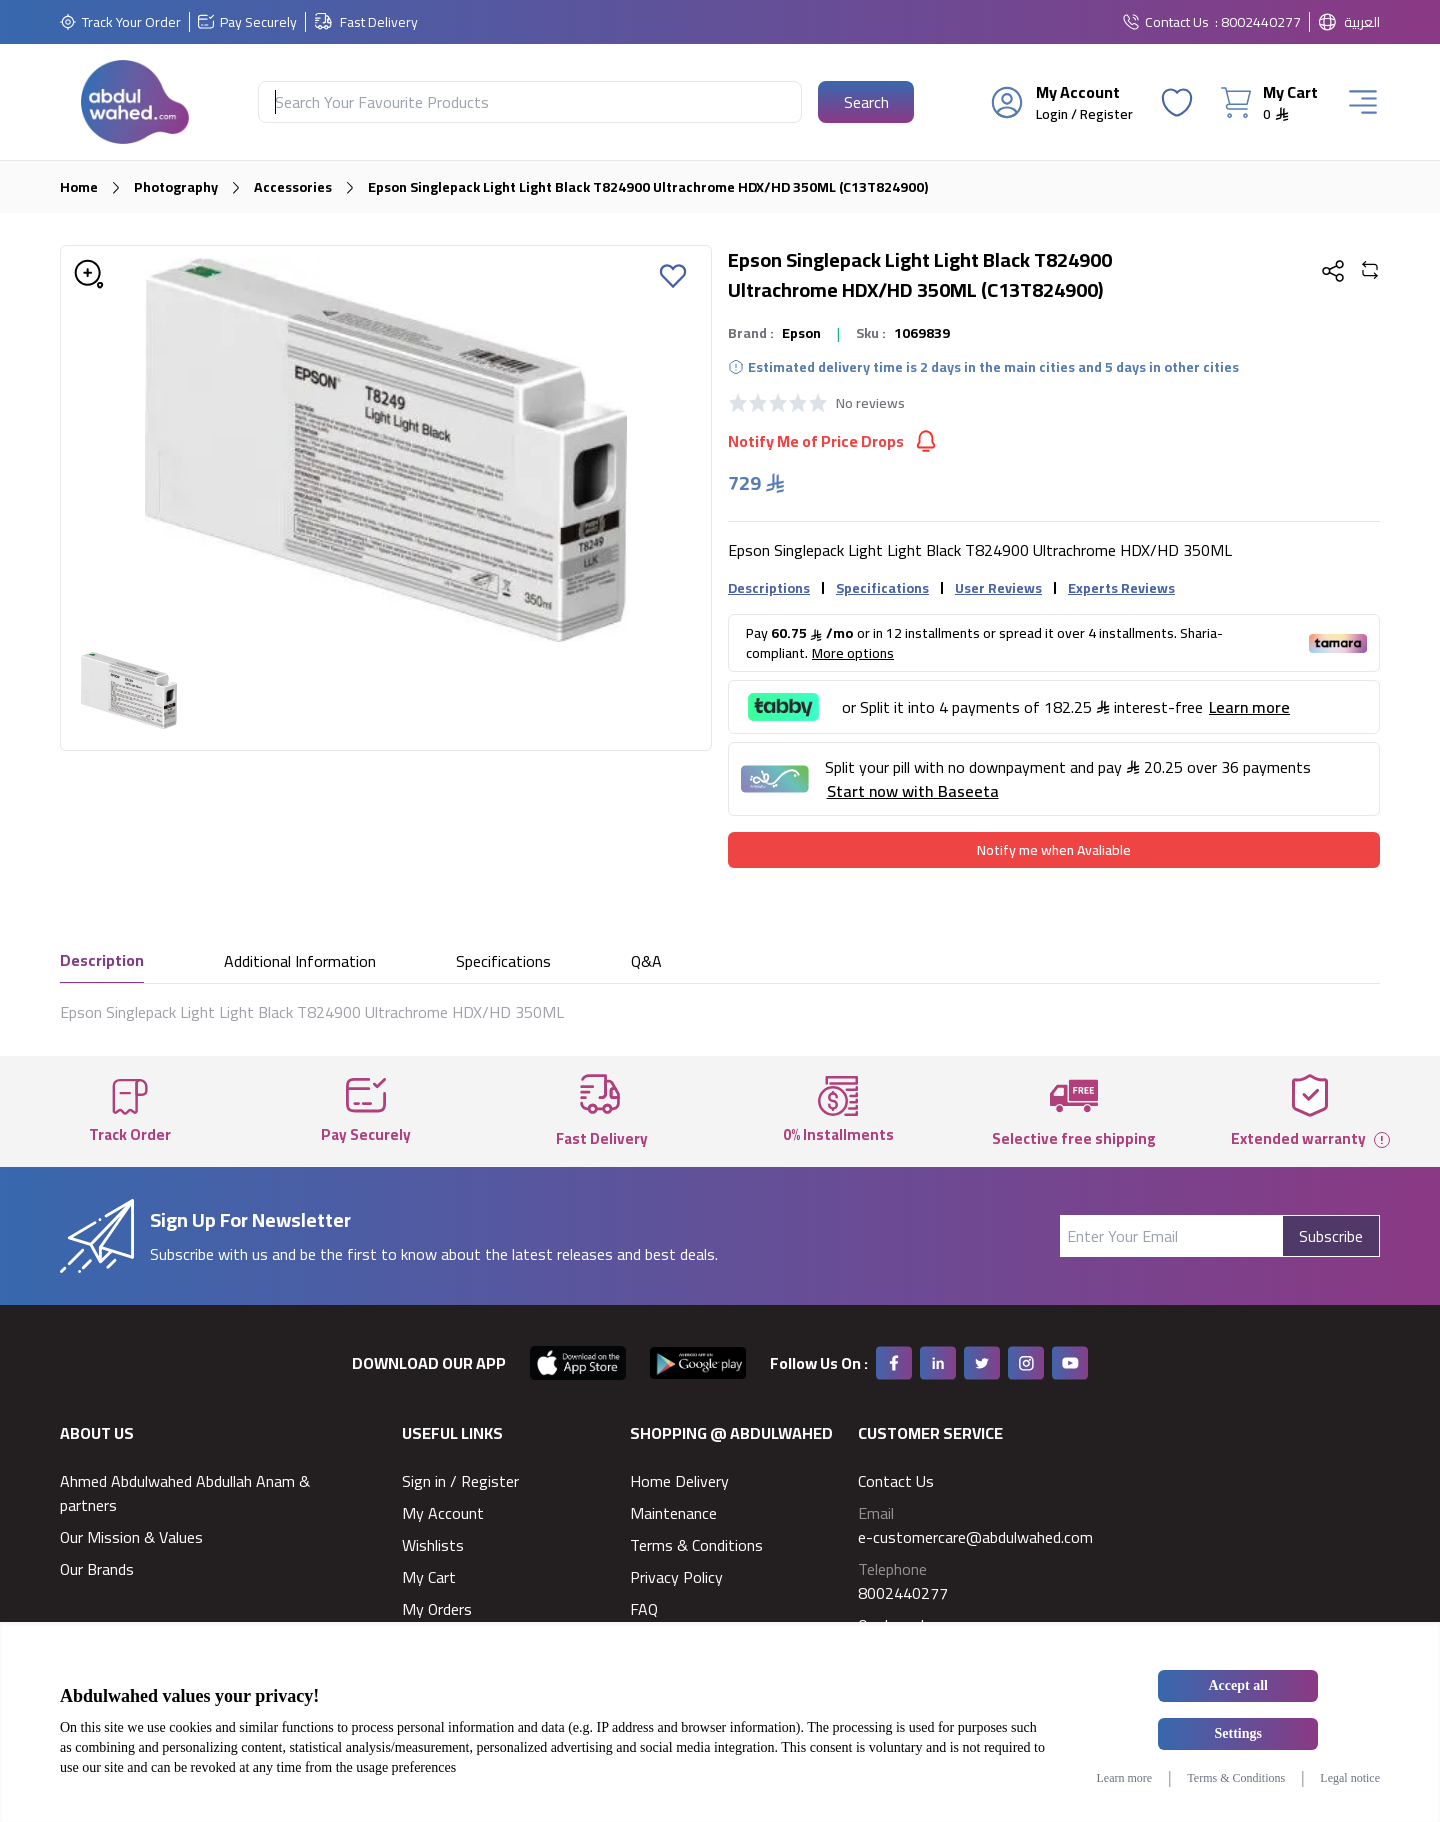 The width and height of the screenshot is (1440, 1822). What do you see at coordinates (679, 1481) in the screenshot?
I see `Home Delivery` at bounding box center [679, 1481].